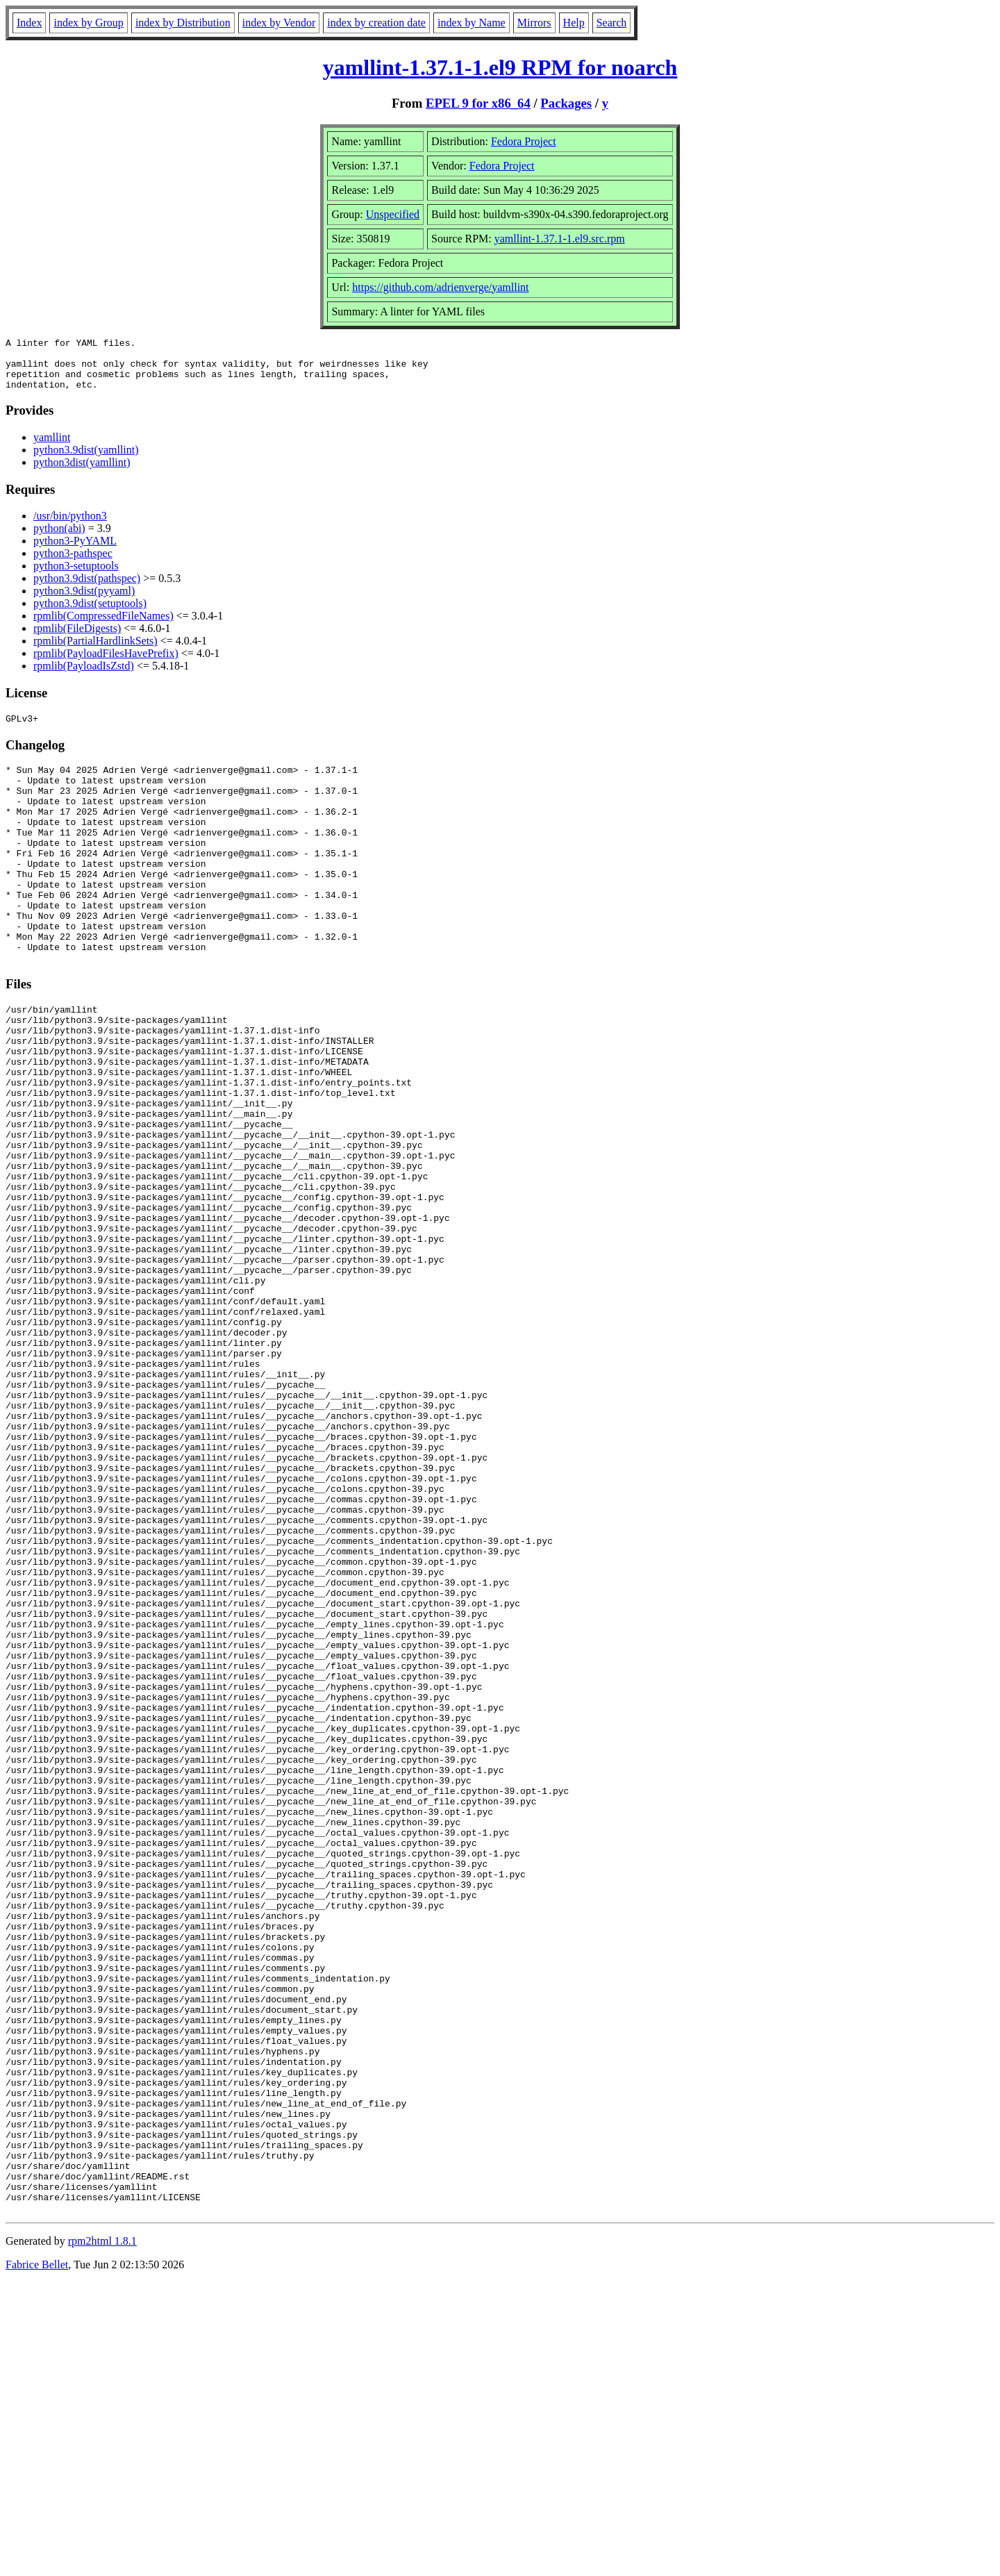 Image resolution: width=1000 pixels, height=2576 pixels. I want to click on Help, so click(574, 22).